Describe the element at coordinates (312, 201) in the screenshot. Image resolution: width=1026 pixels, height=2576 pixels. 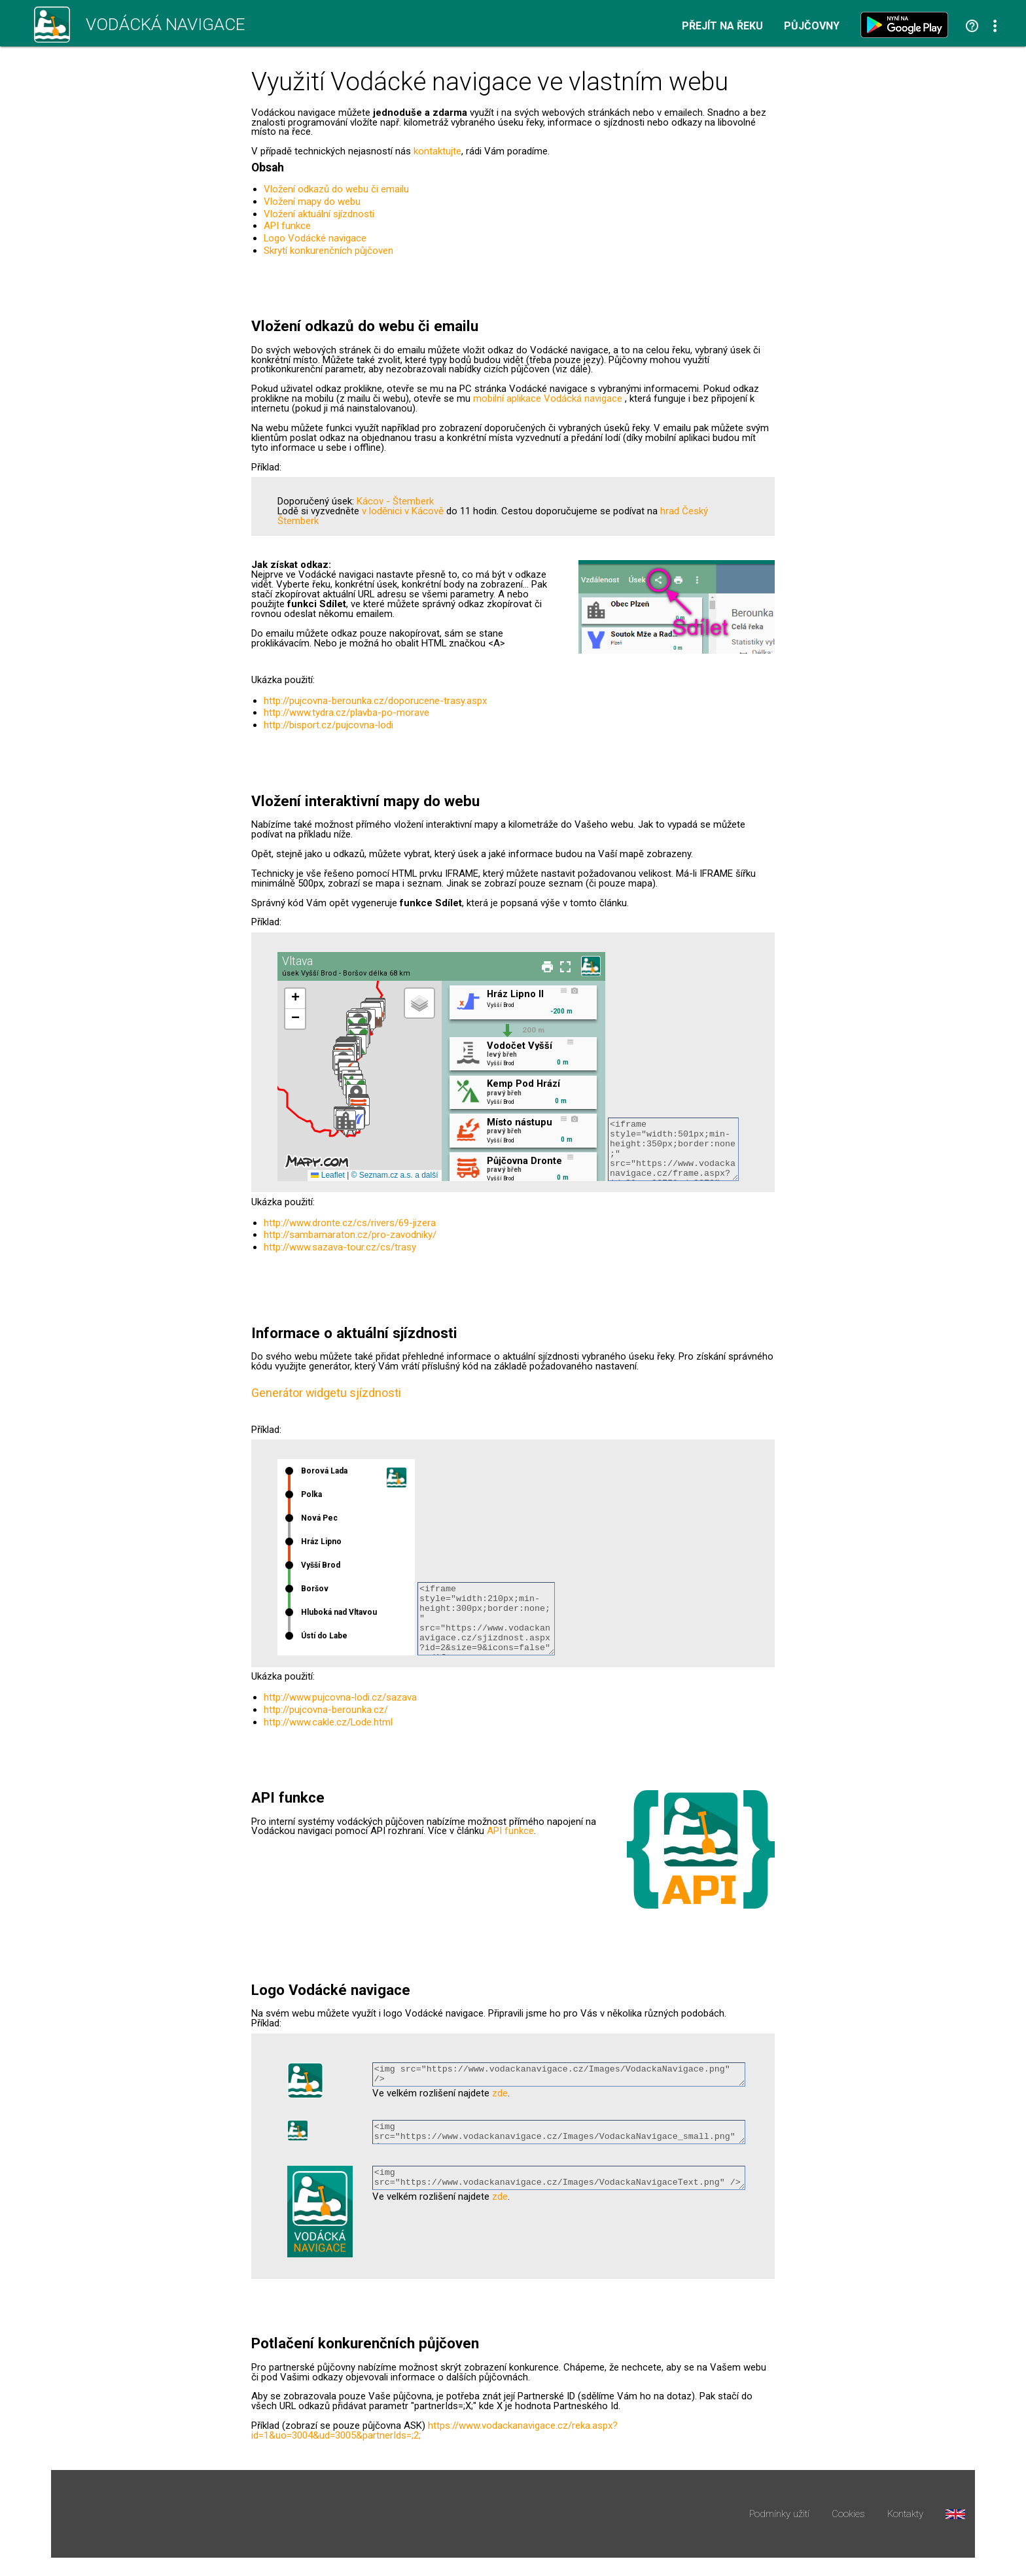
I see `Vložení mapy do webu` at that location.